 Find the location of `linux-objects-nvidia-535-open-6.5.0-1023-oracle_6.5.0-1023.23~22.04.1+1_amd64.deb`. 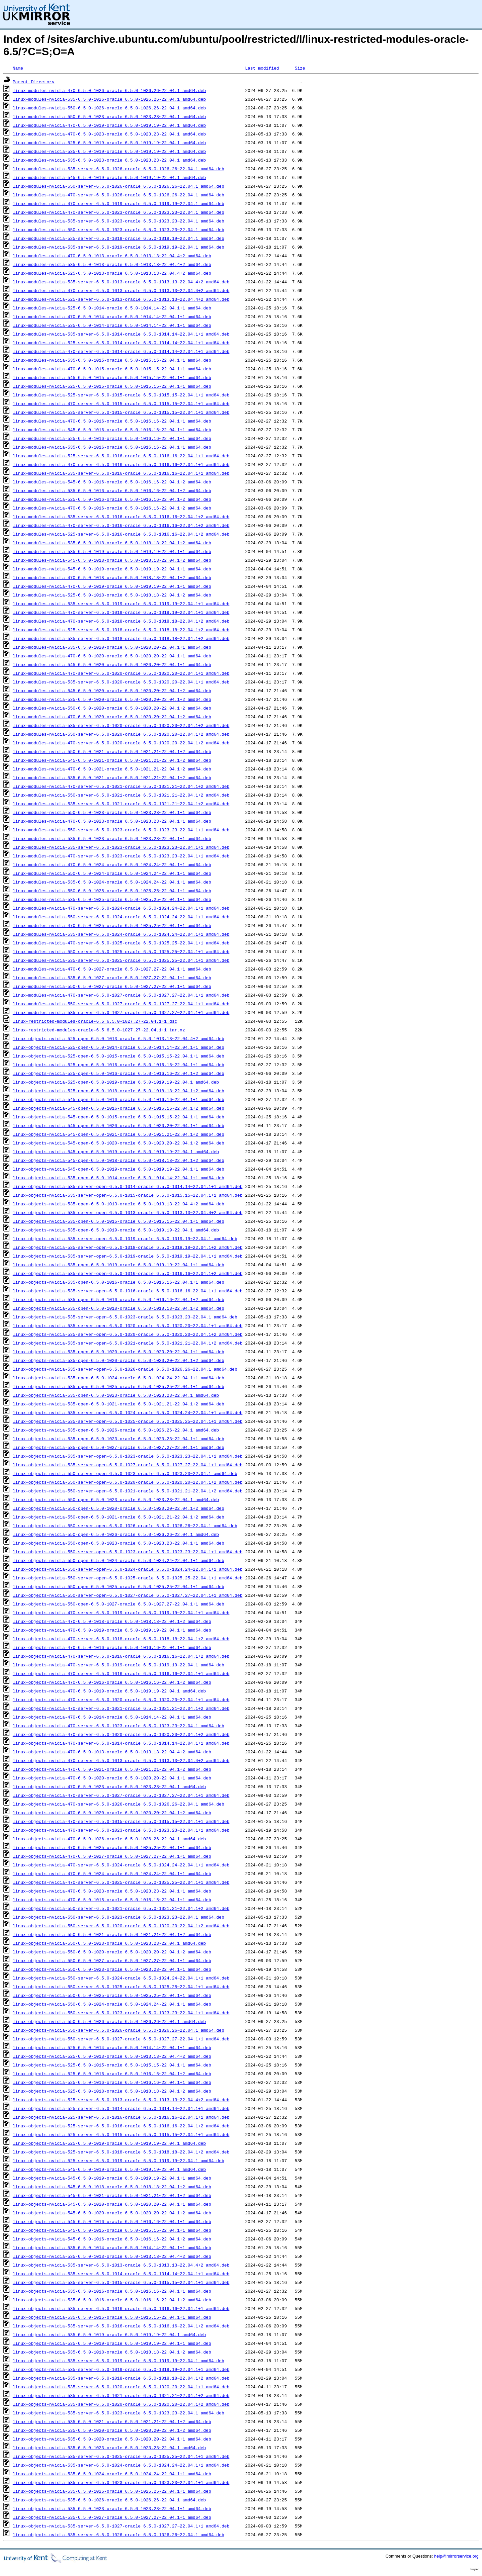

linux-objects-nvidia-535-open-6.5.0-1023-oracle_6.5.0-1023.23~22.04.1+1_amd64.deb is located at coordinates (118, 1439).